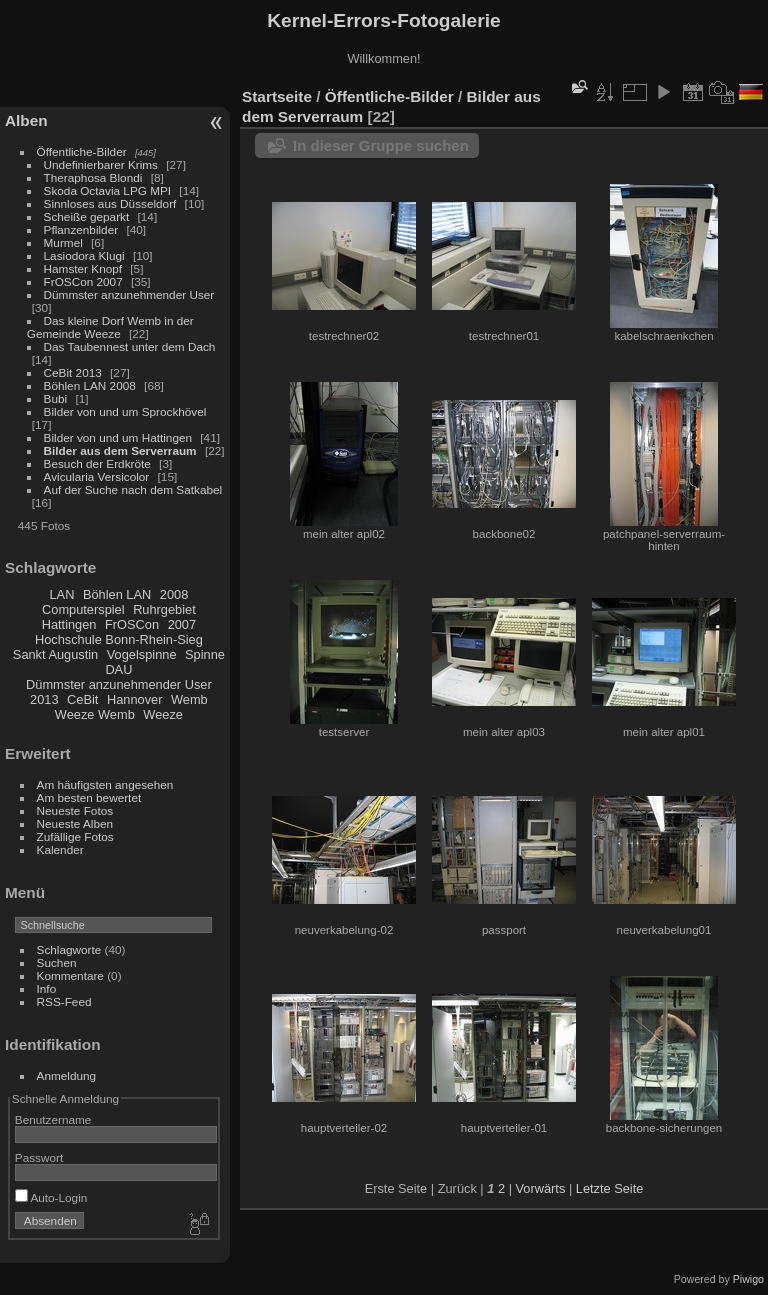  Describe the element at coordinates (164, 609) in the screenshot. I see `Ruhrgebiet` at that location.